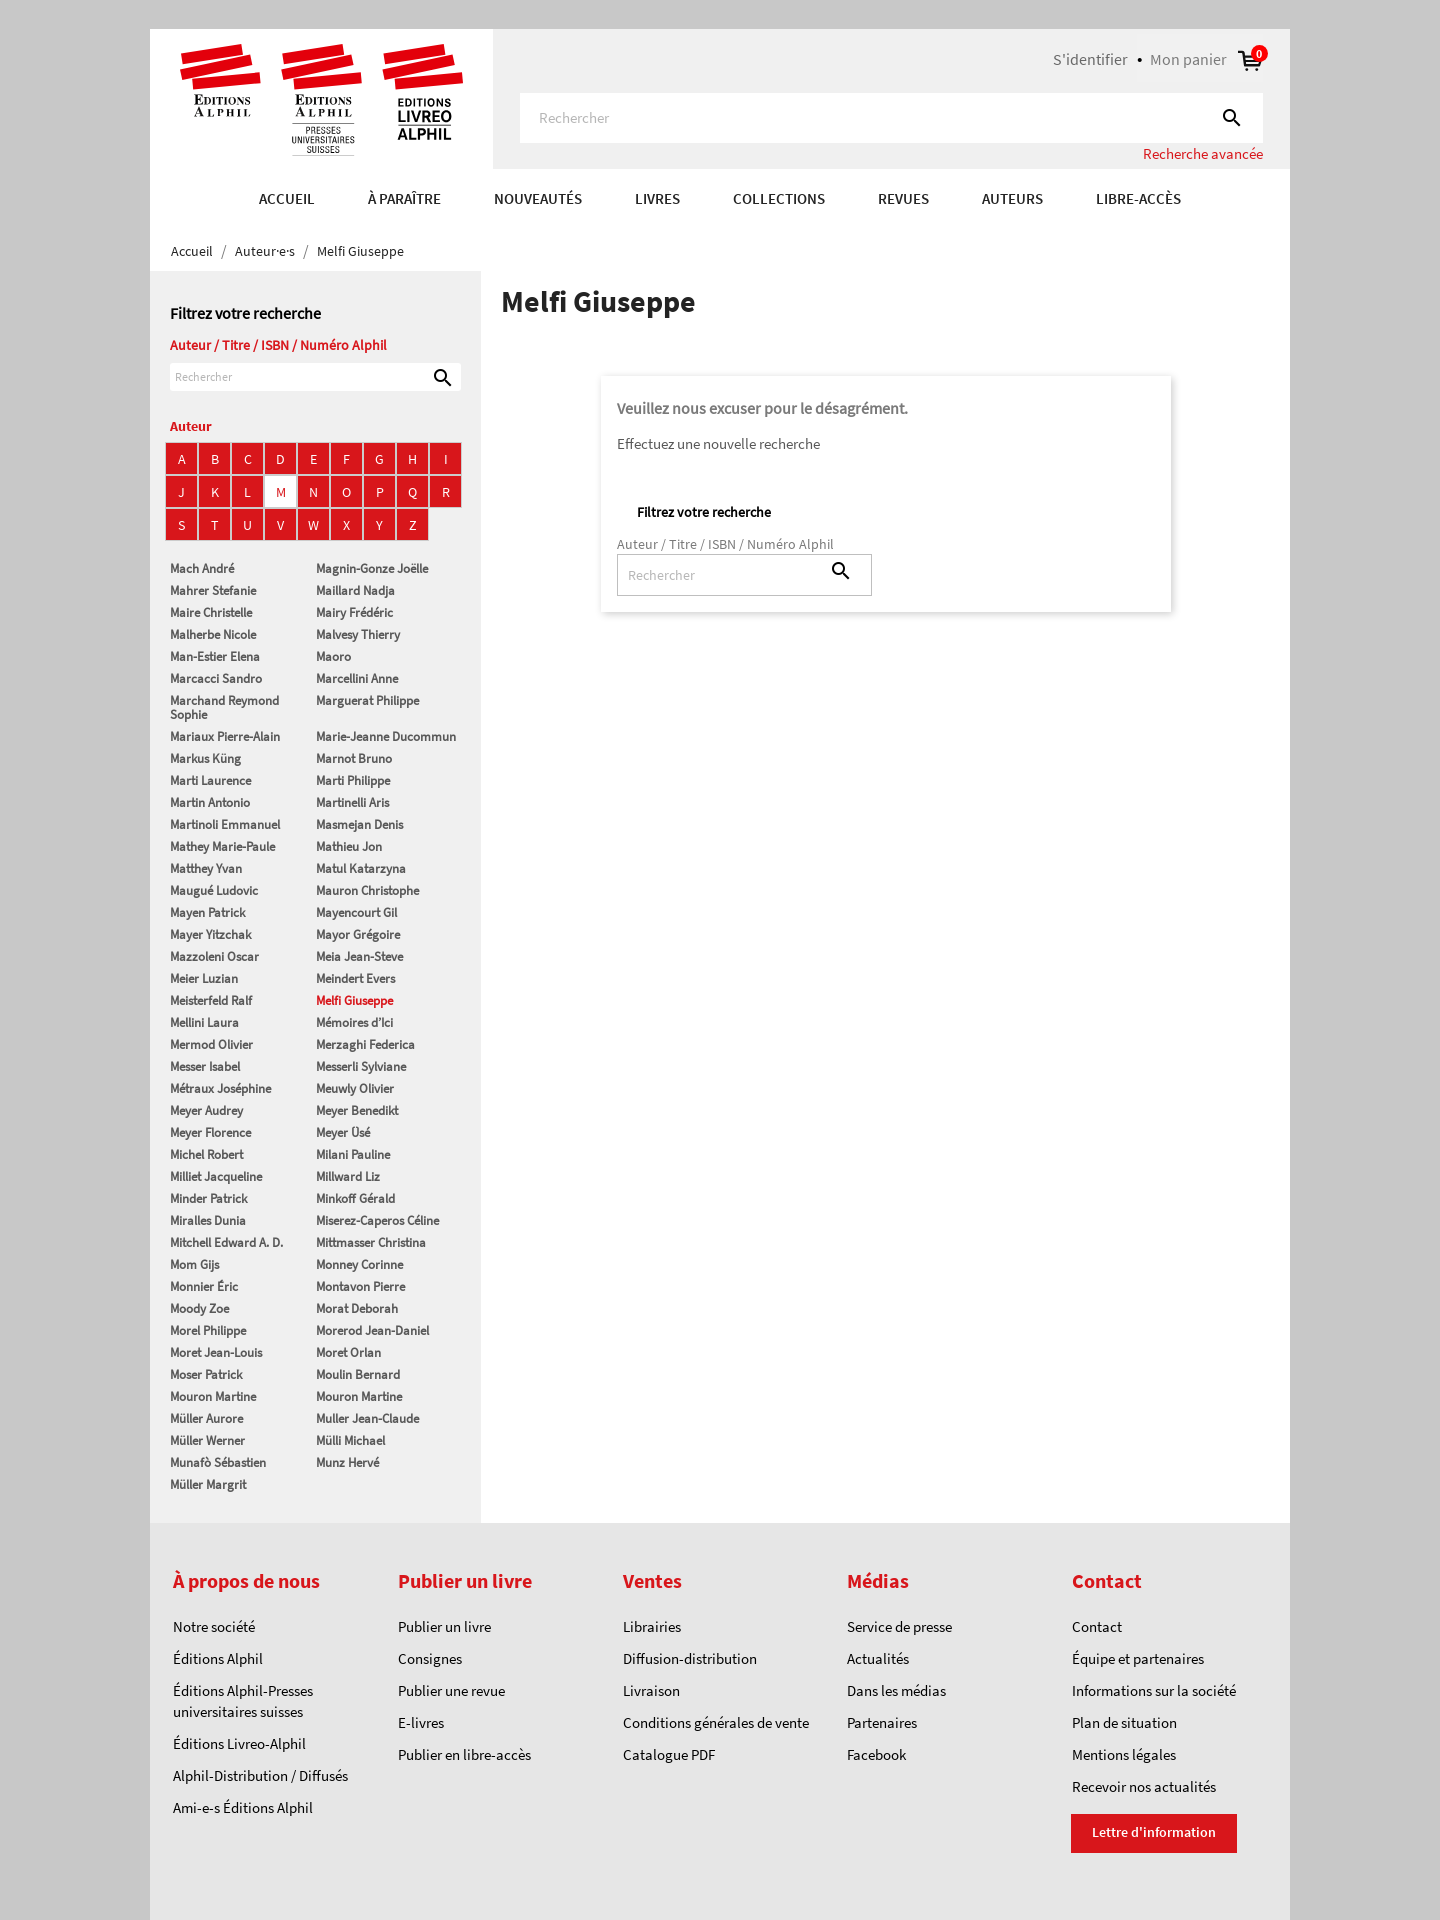 The image size is (1440, 1920). What do you see at coordinates (204, 978) in the screenshot?
I see `Meier Luzian` at bounding box center [204, 978].